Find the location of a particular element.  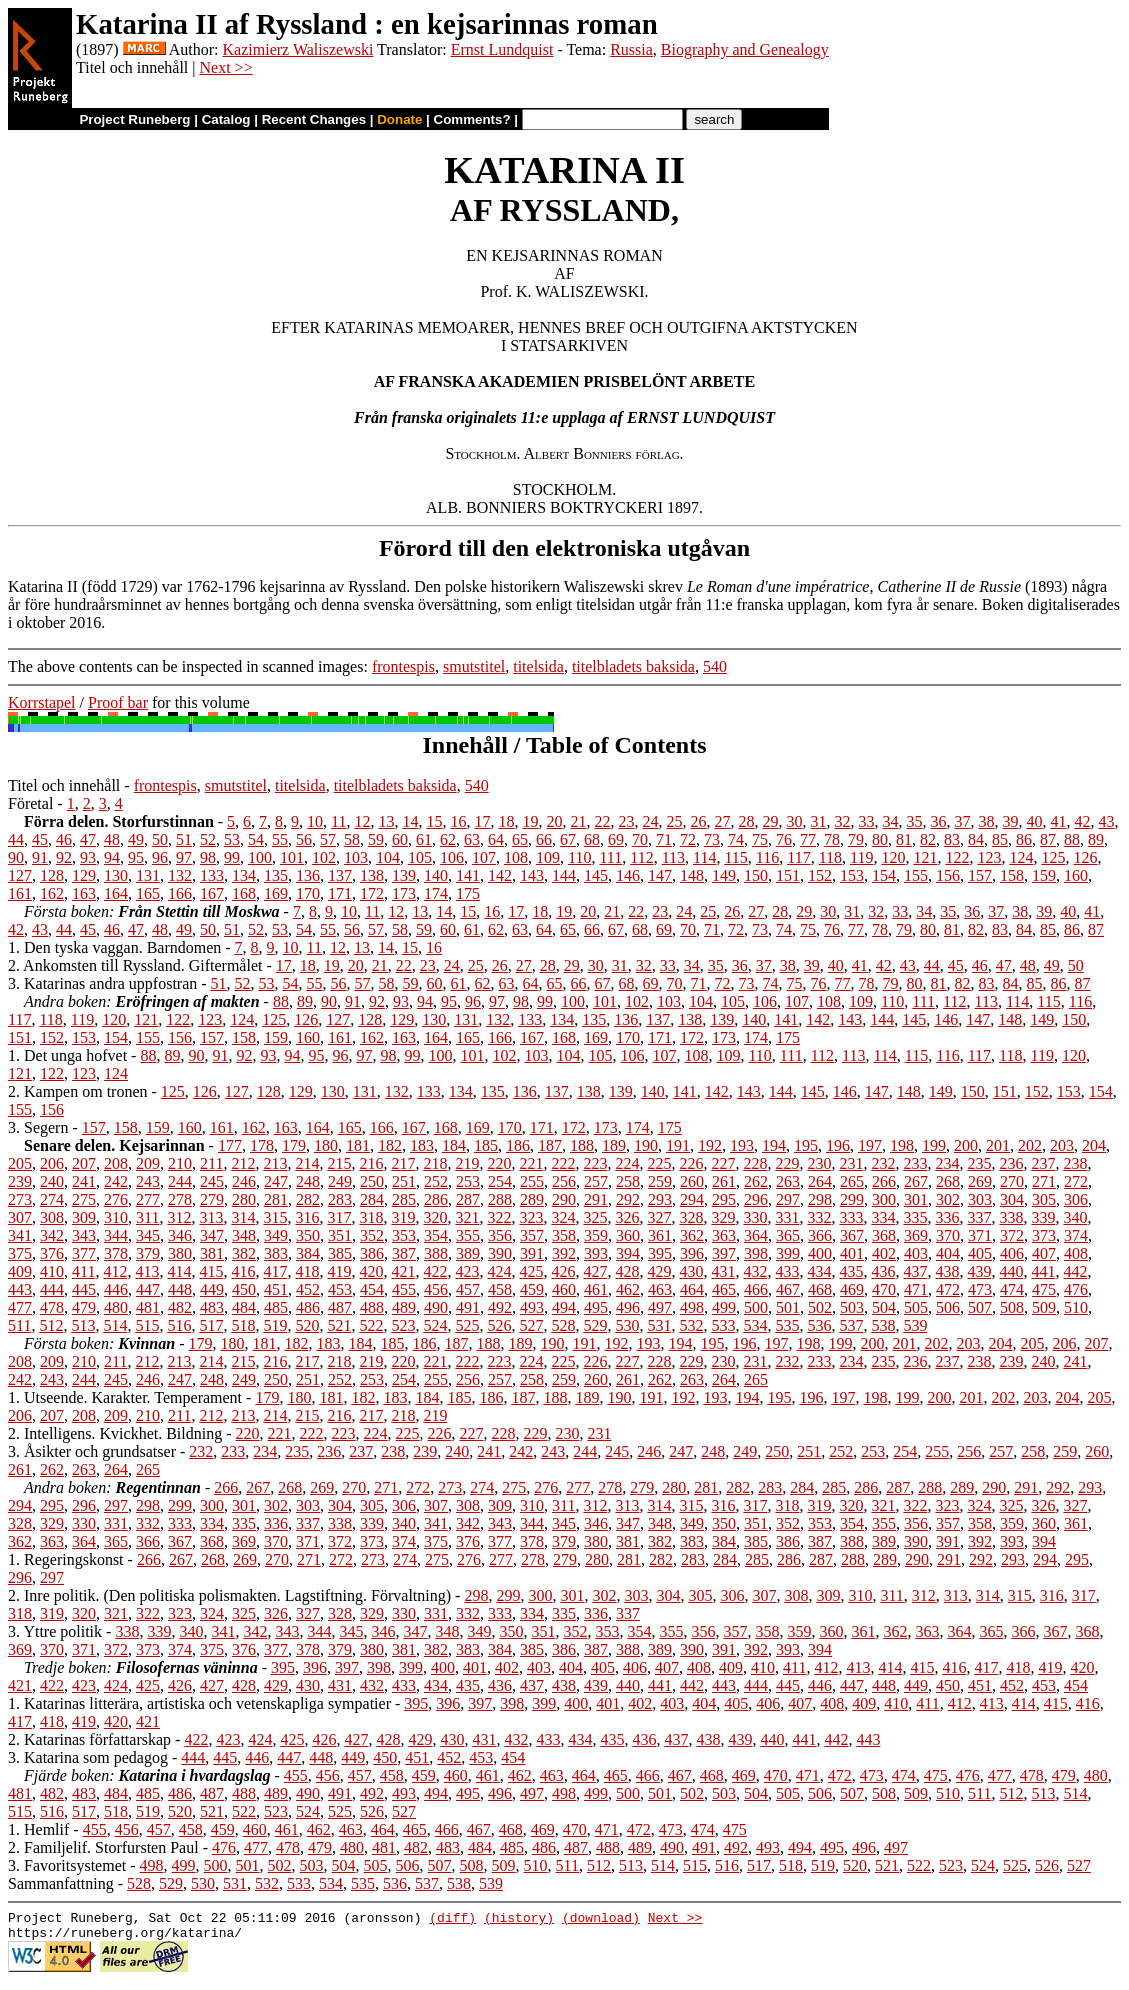

35 is located at coordinates (915, 821).